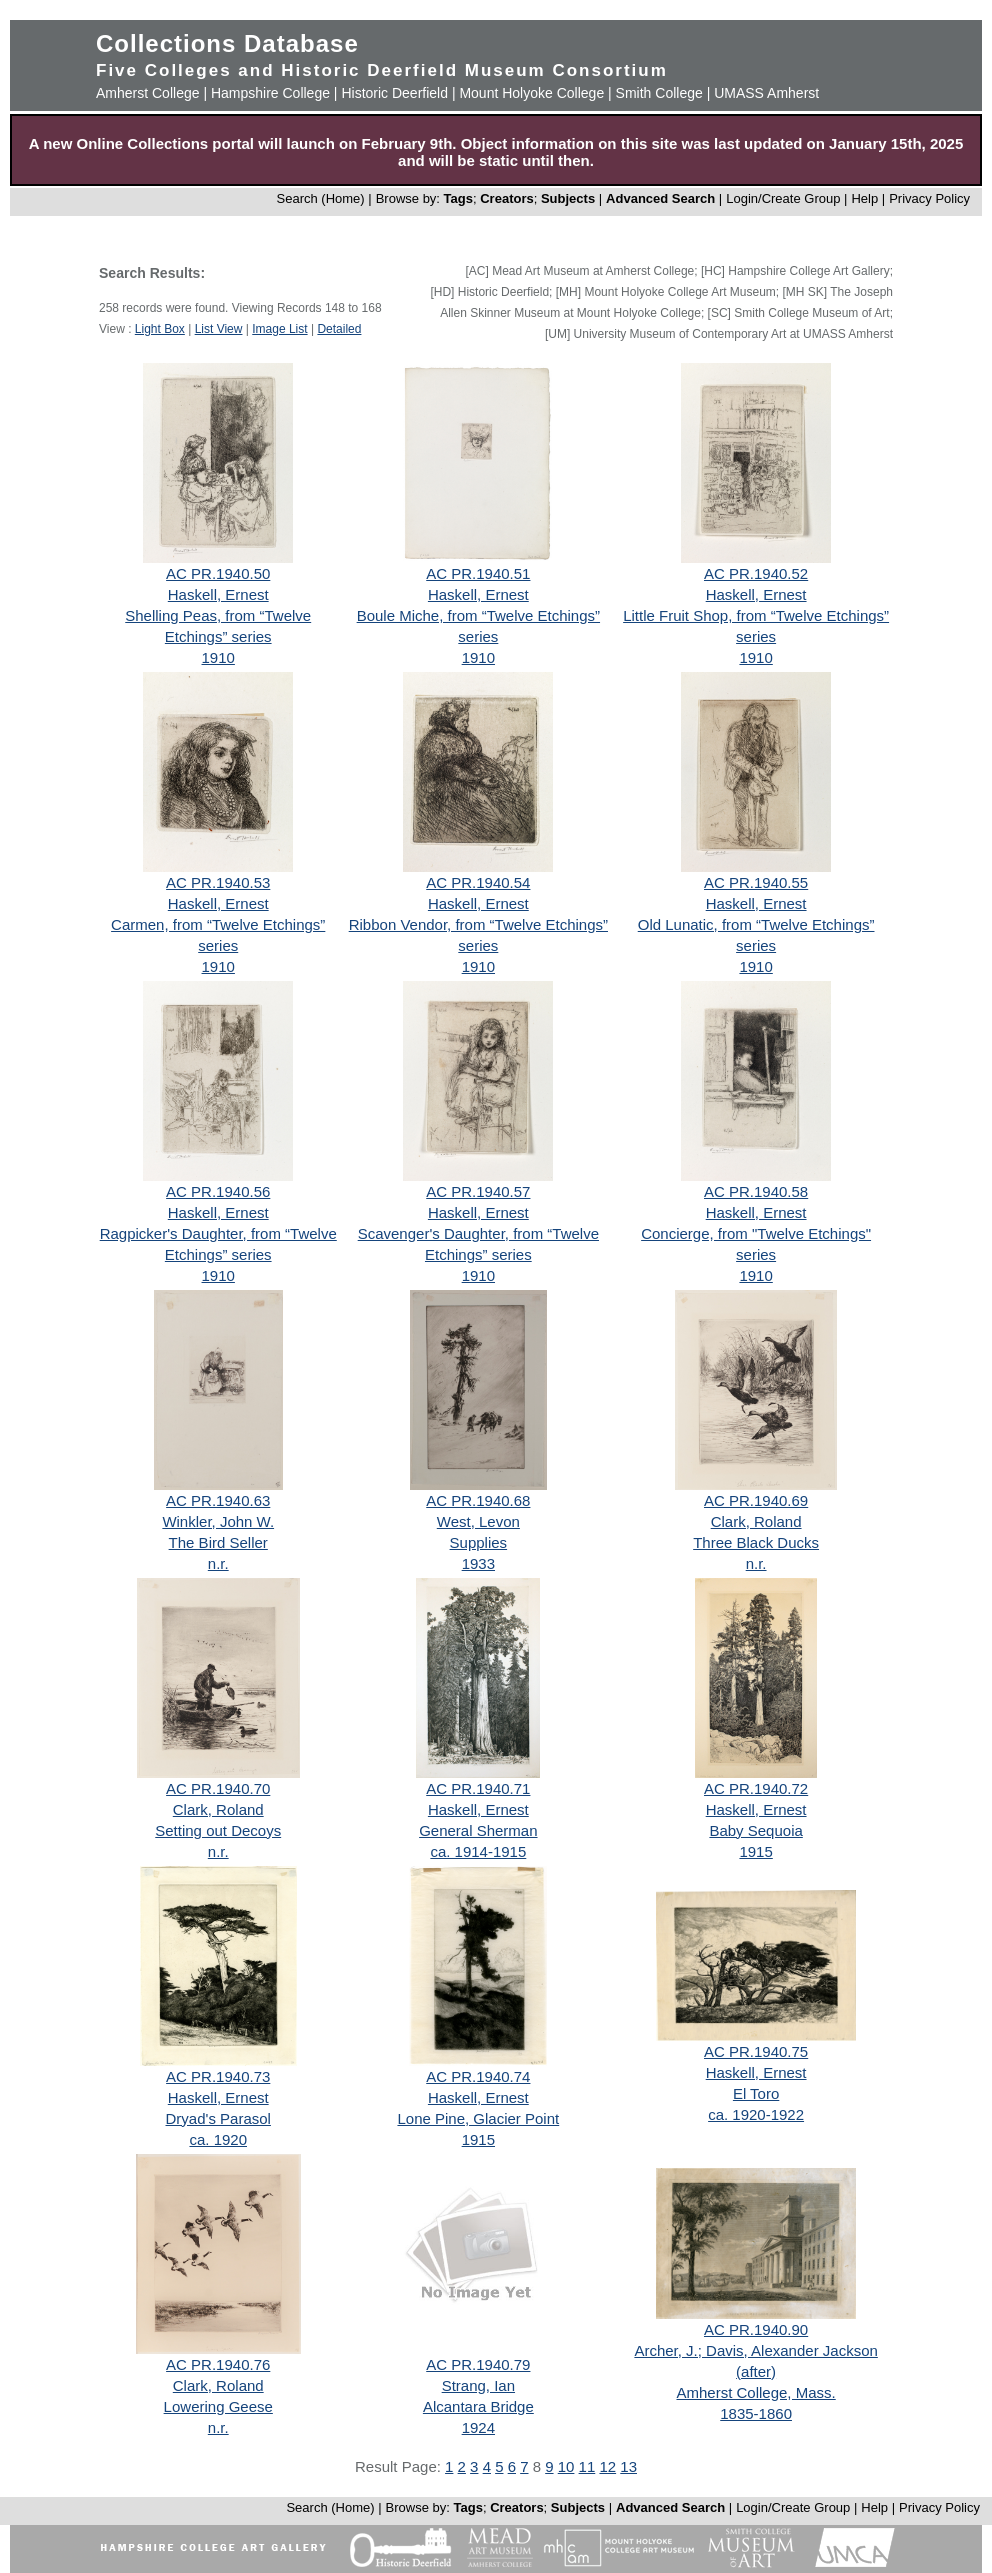 The width and height of the screenshot is (992, 2573). Describe the element at coordinates (785, 198) in the screenshot. I see `Login/Create Group` at that location.